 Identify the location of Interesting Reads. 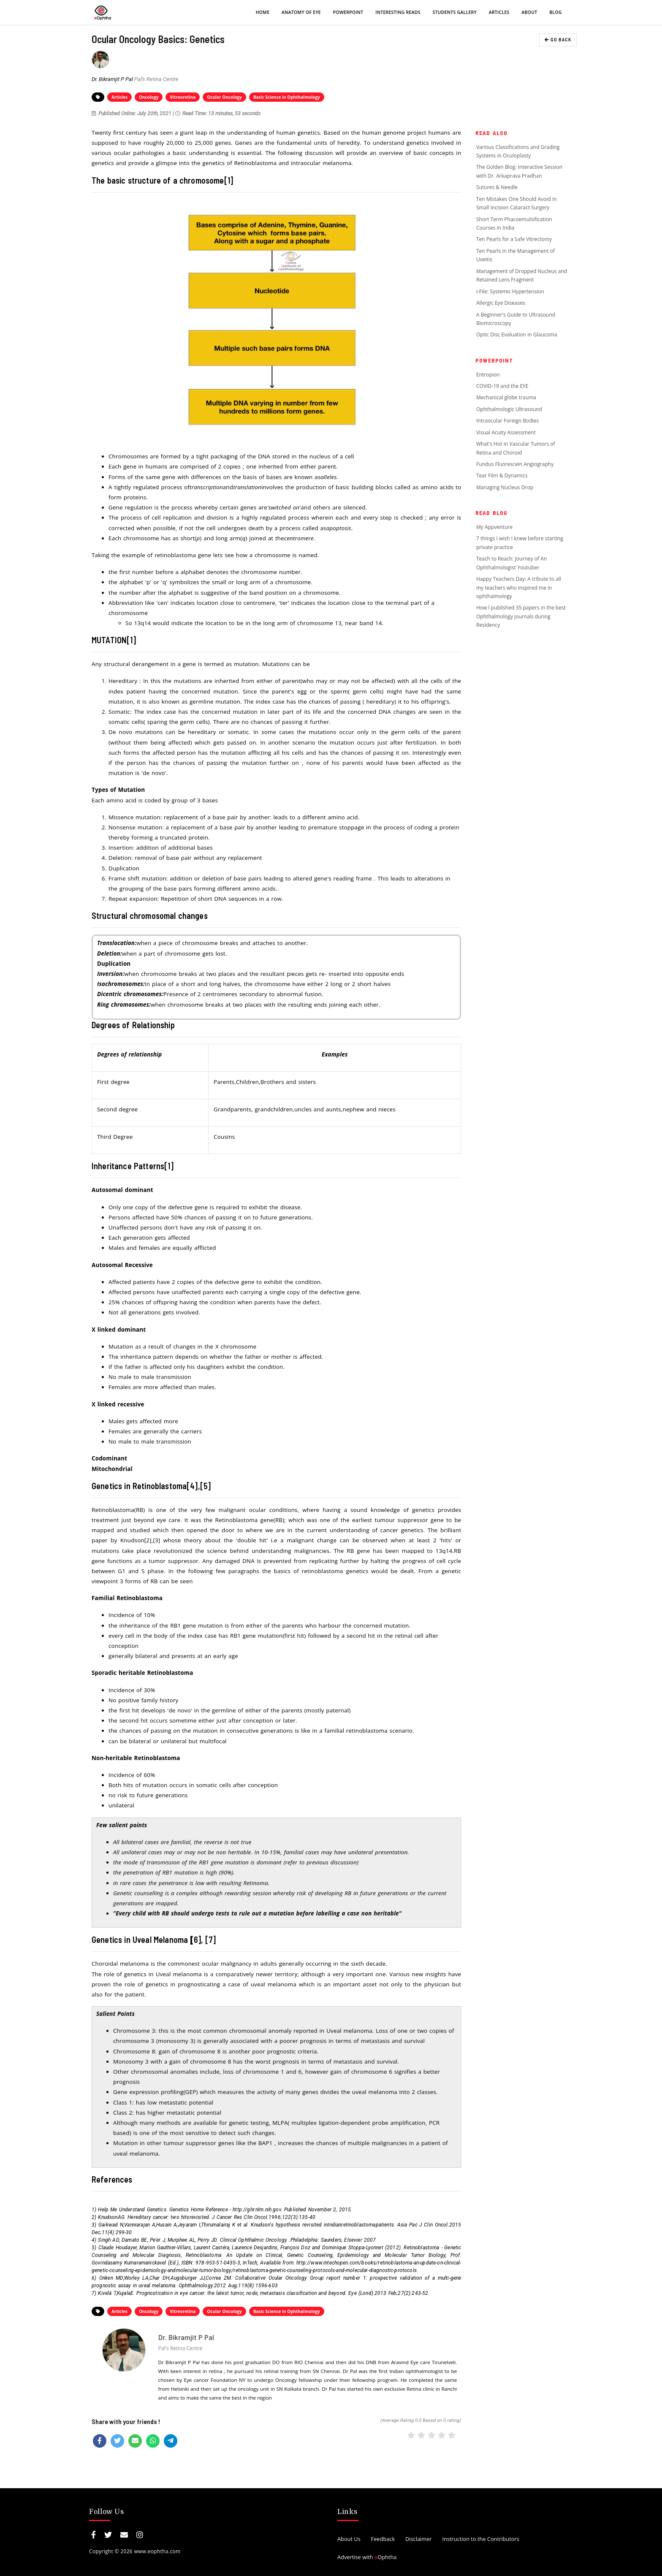
(397, 12).